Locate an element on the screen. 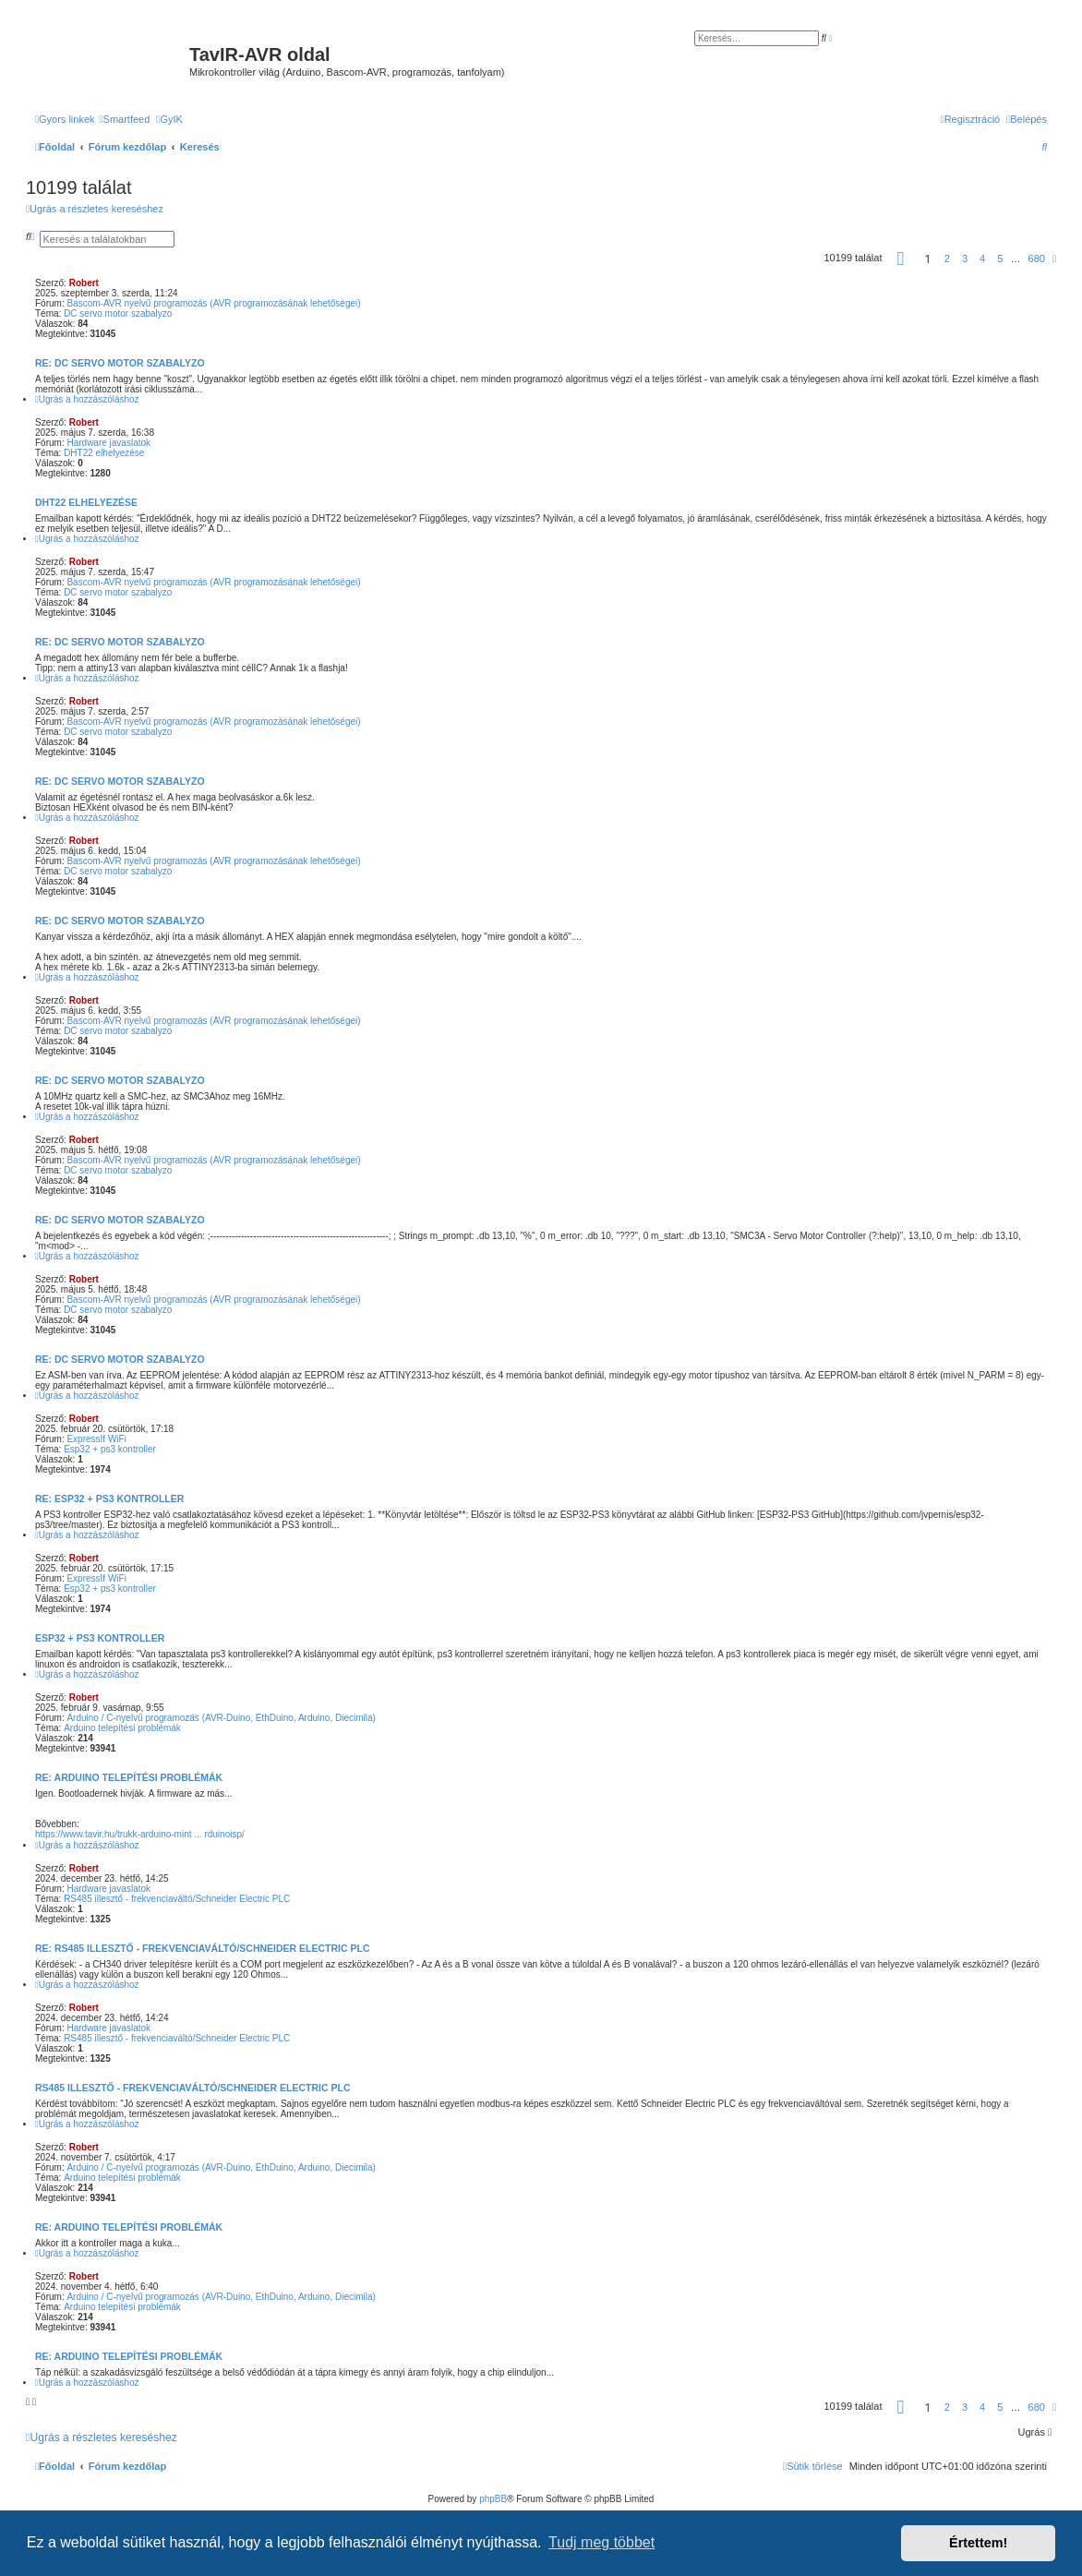  Re: Esp32 + ps3 kontroller is located at coordinates (109, 1498).